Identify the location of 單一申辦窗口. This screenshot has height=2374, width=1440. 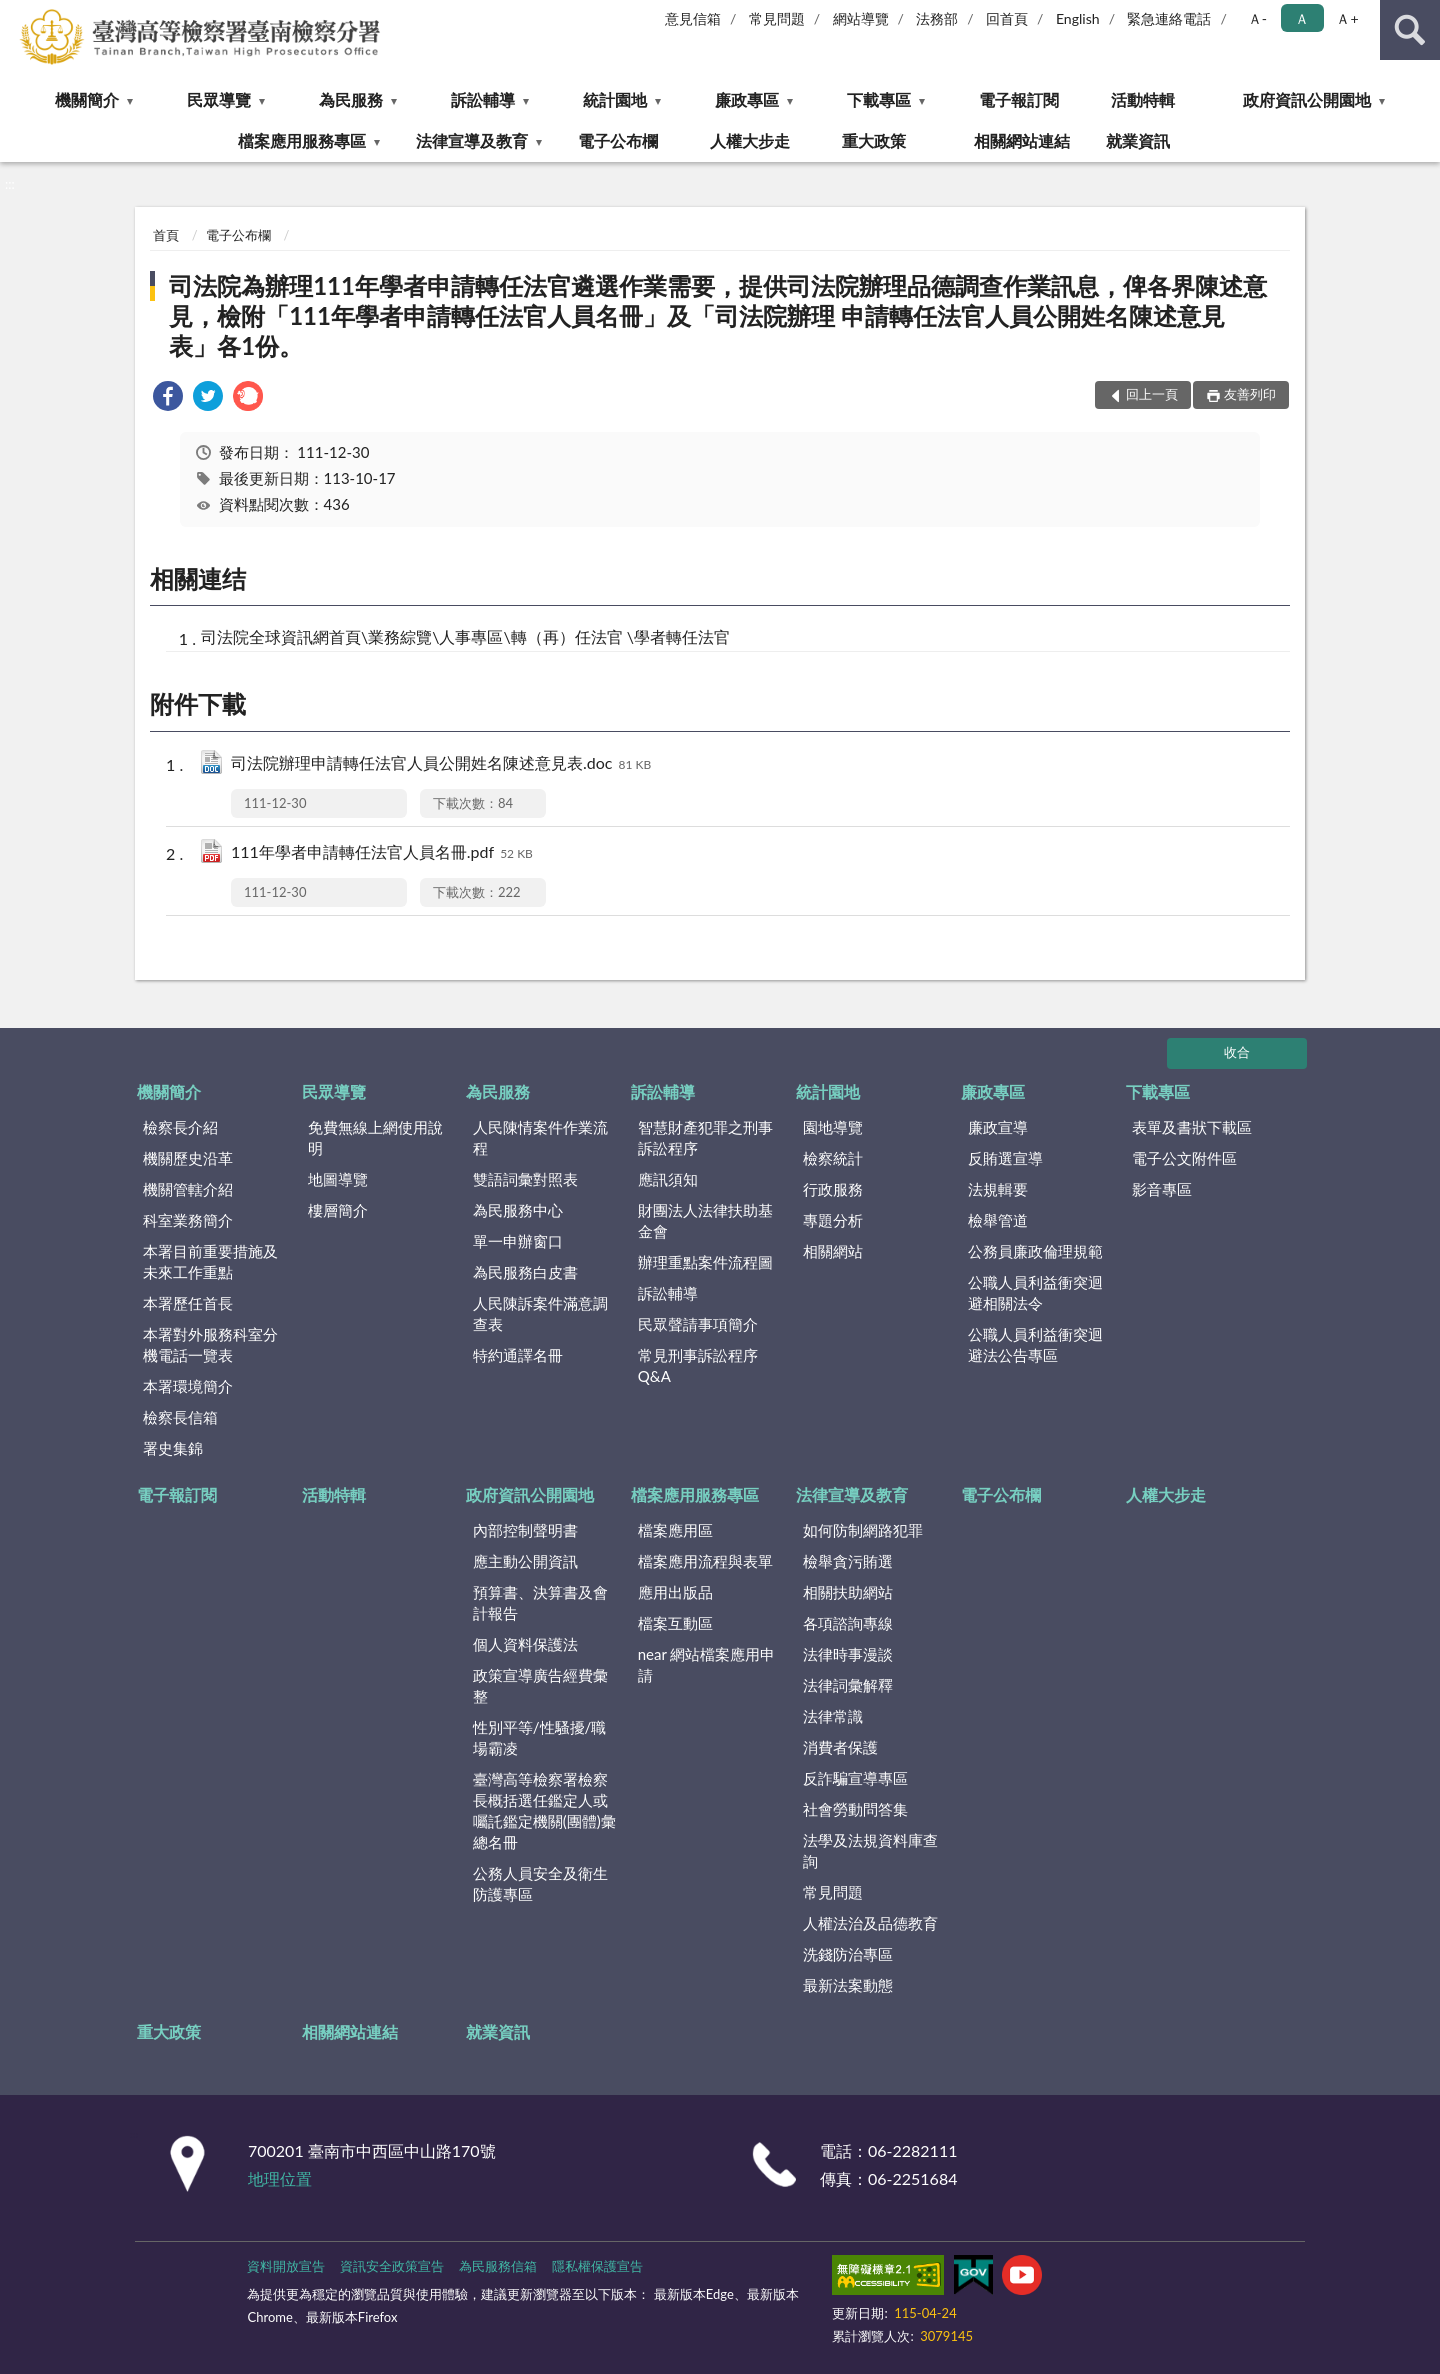
(518, 1241).